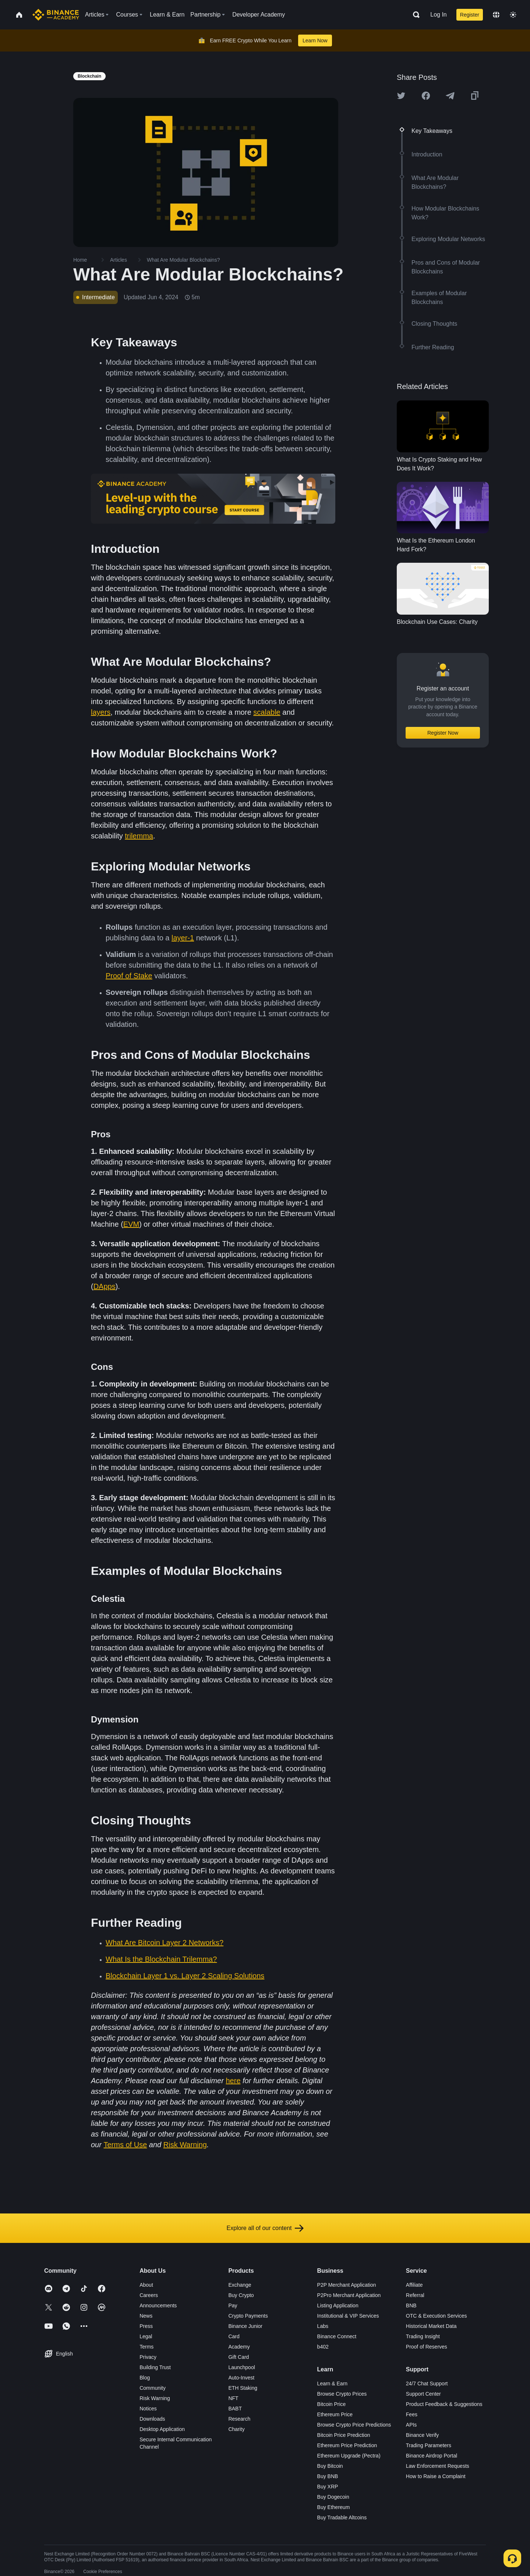  Describe the element at coordinates (450, 95) in the screenshot. I see `[Share this article on Telegram]` at that location.